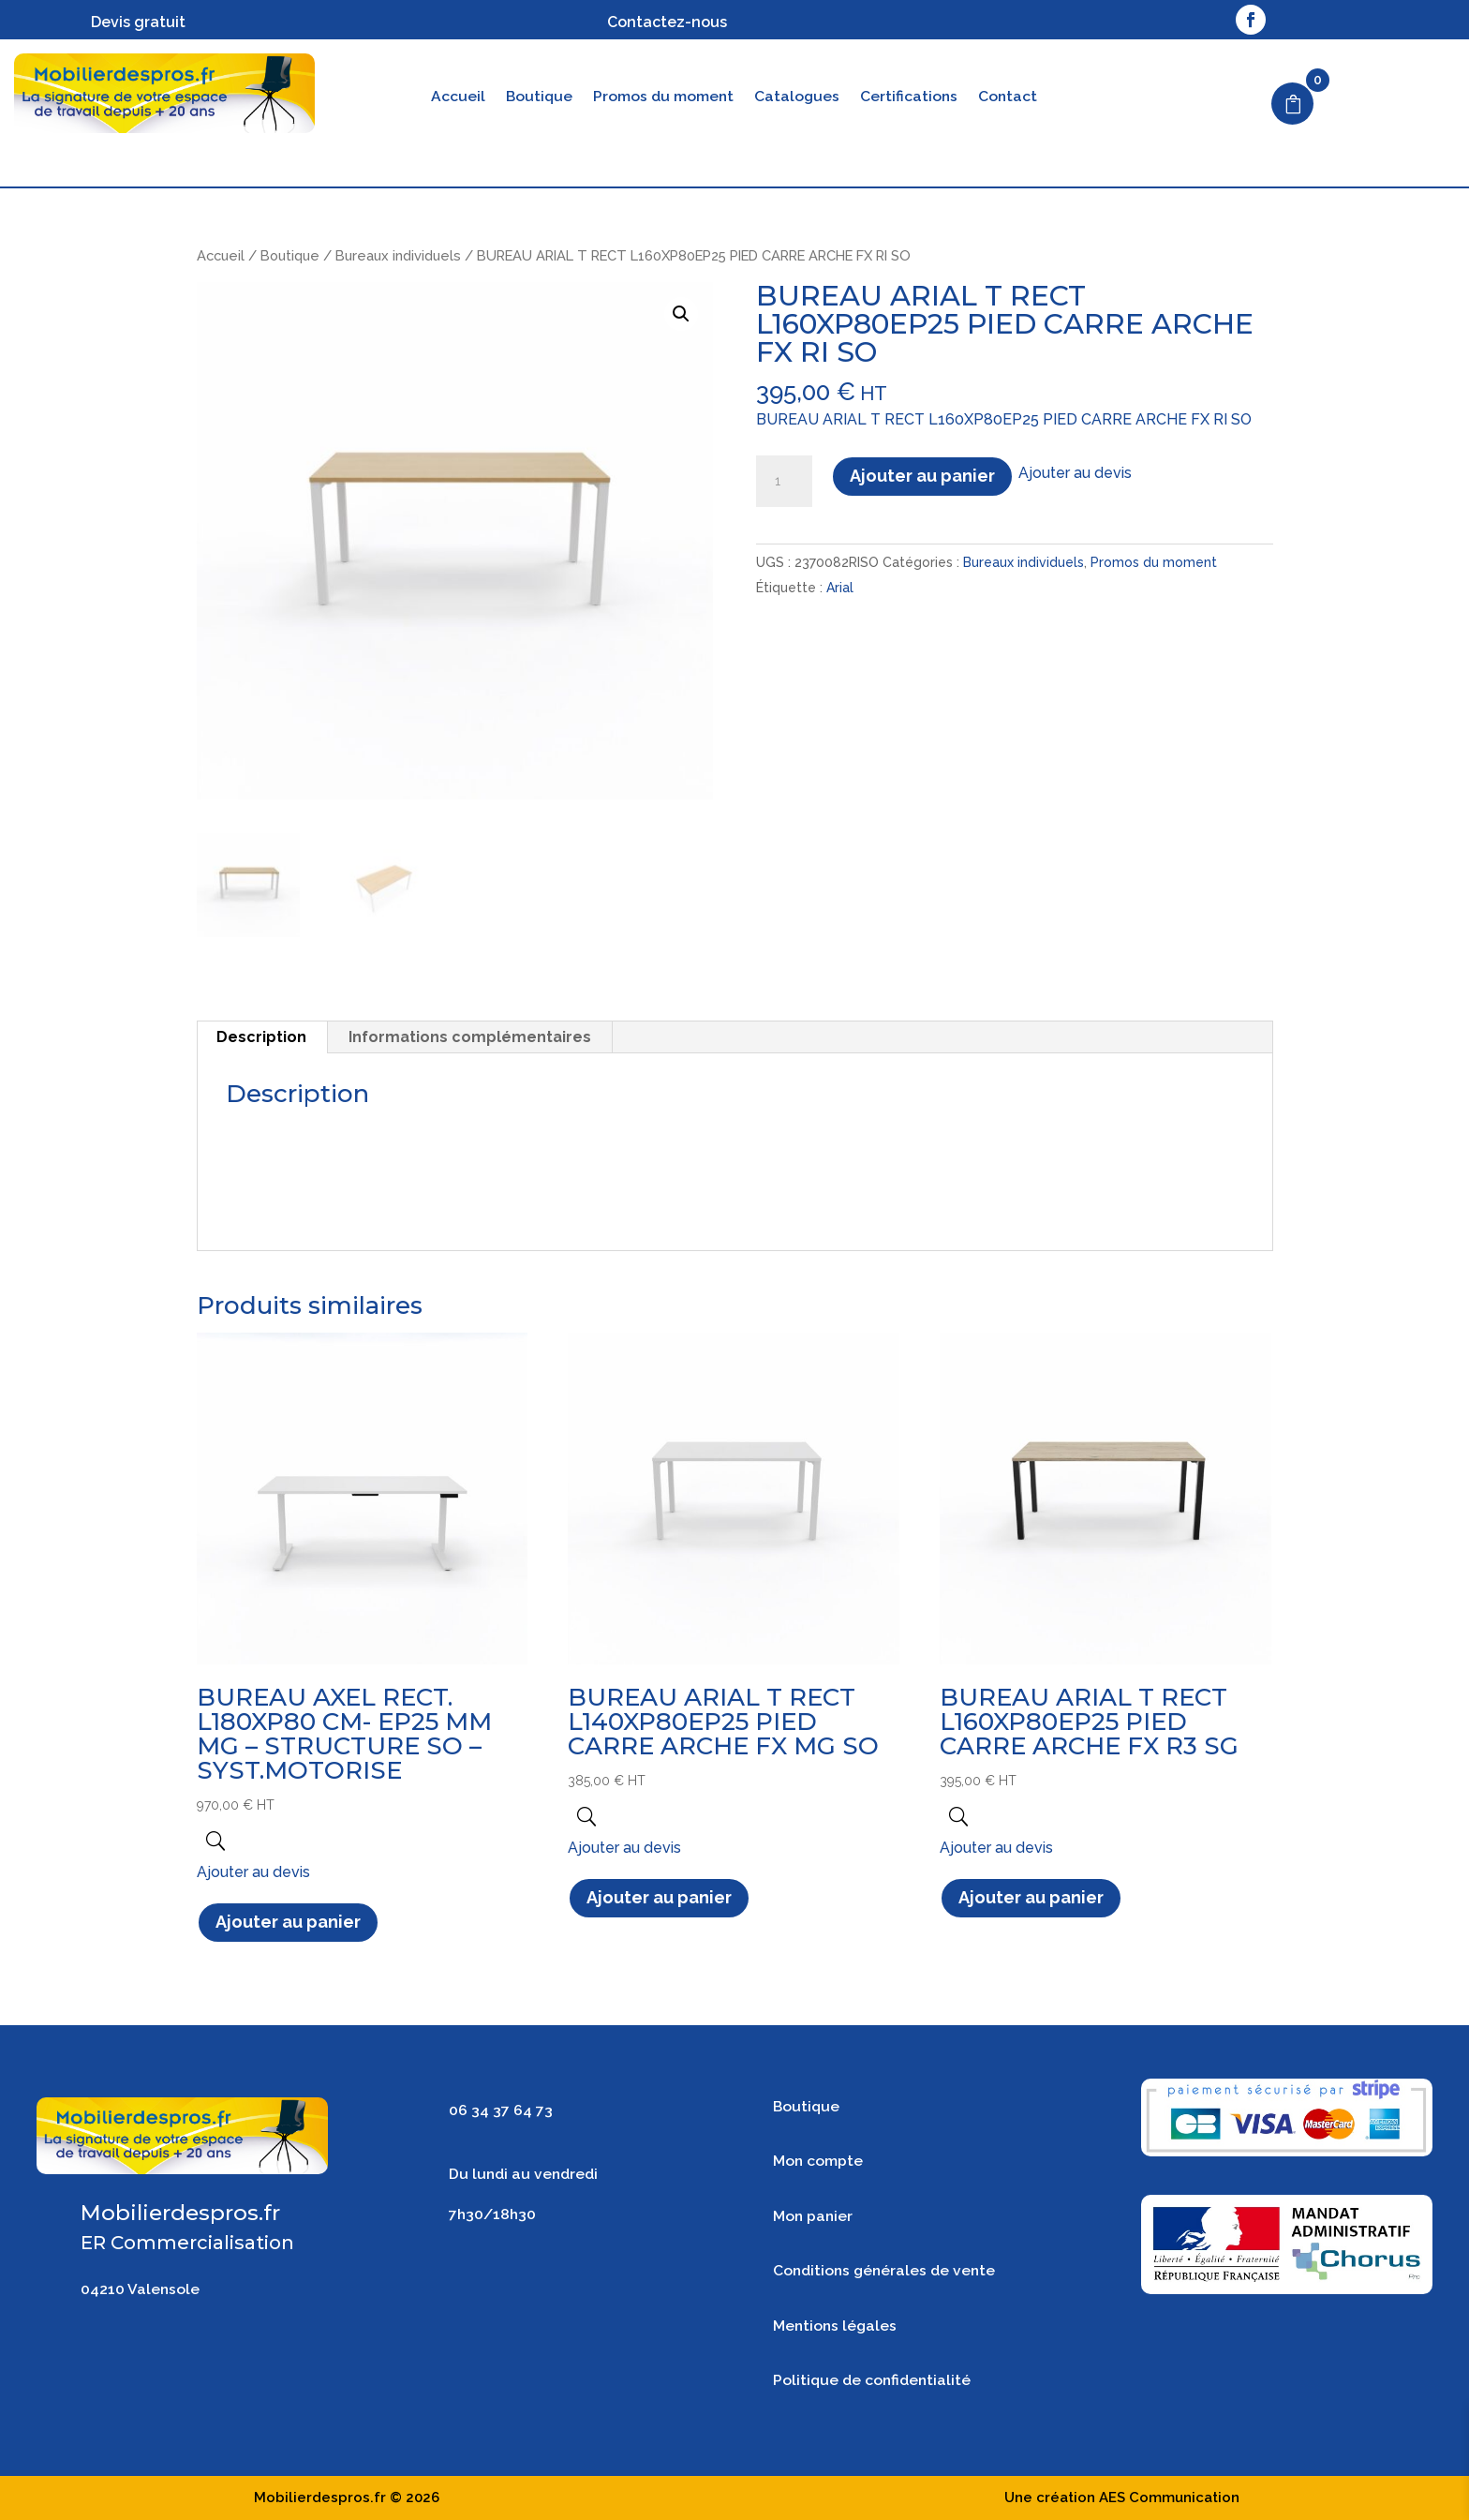 The width and height of the screenshot is (1469, 2520). Describe the element at coordinates (539, 97) in the screenshot. I see `Boutique` at that location.